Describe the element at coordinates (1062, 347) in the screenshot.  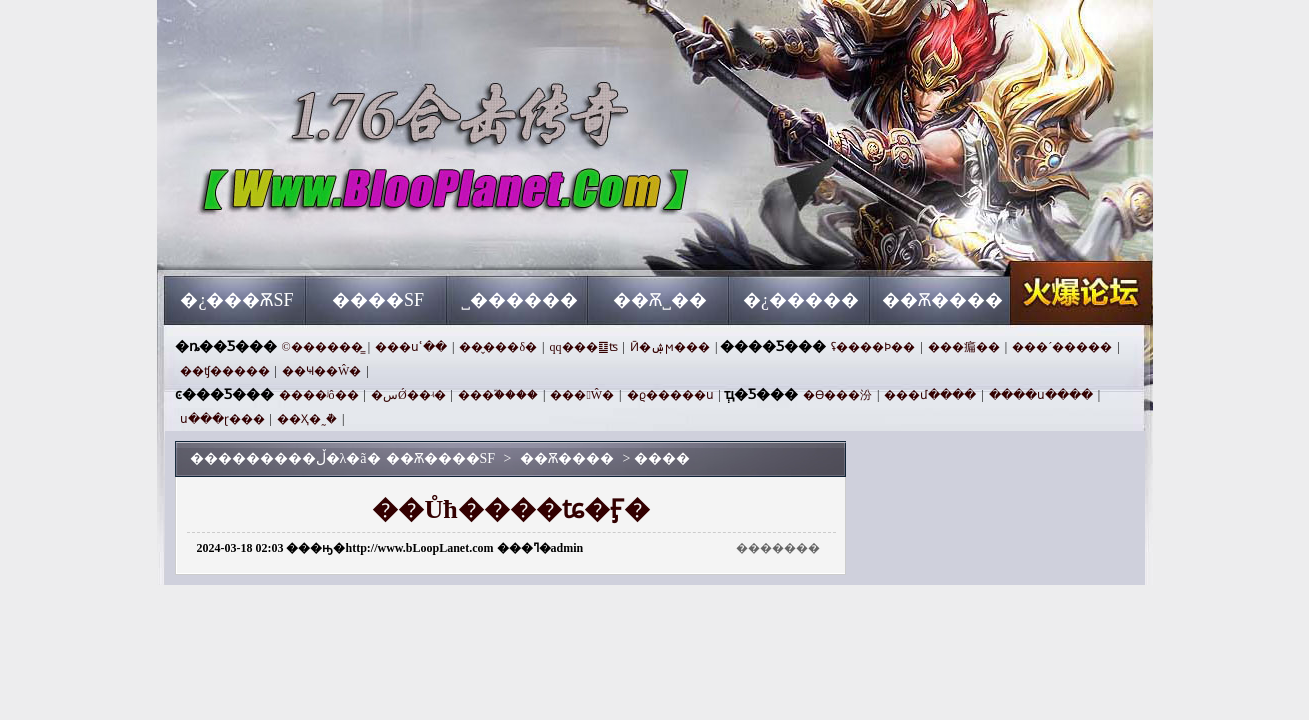
I see `���´�����` at that location.